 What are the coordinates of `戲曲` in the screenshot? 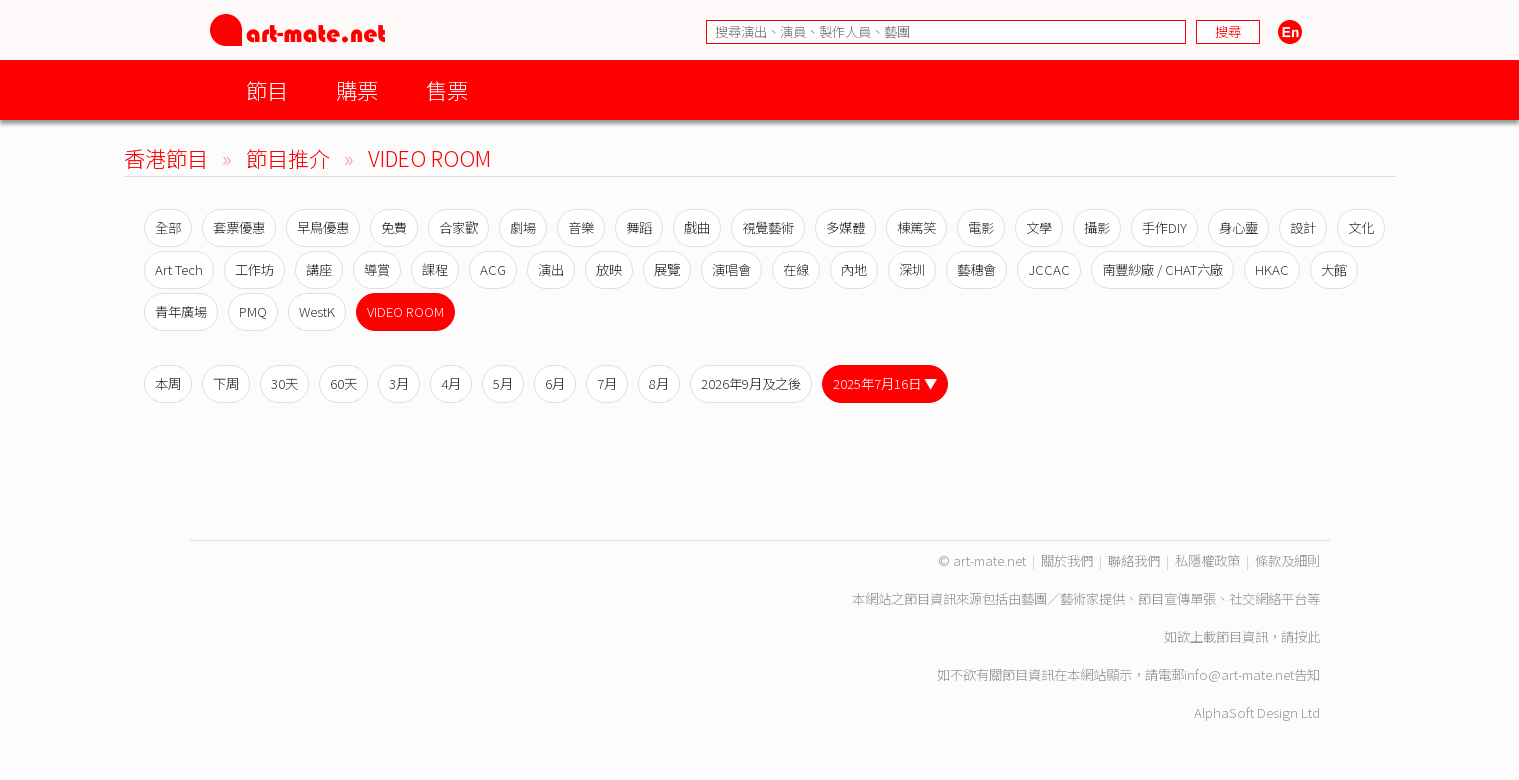 It's located at (697, 227).